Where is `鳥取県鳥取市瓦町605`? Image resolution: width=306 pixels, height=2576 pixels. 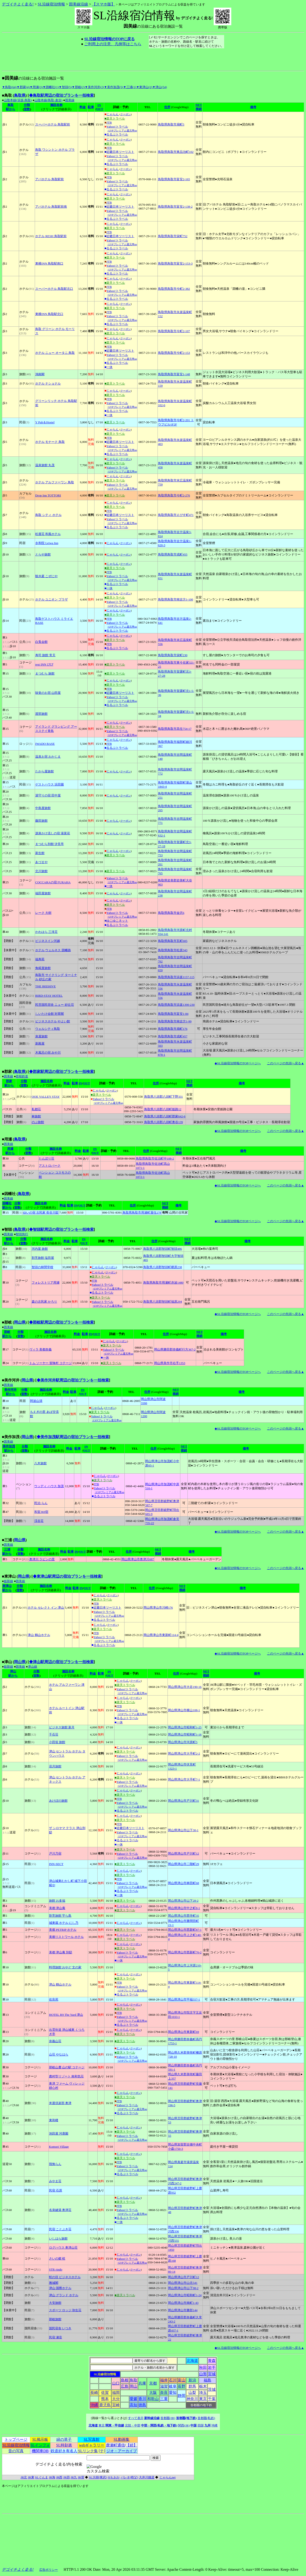
鳥取県鳥取市瓦町605 is located at coordinates (173, 941).